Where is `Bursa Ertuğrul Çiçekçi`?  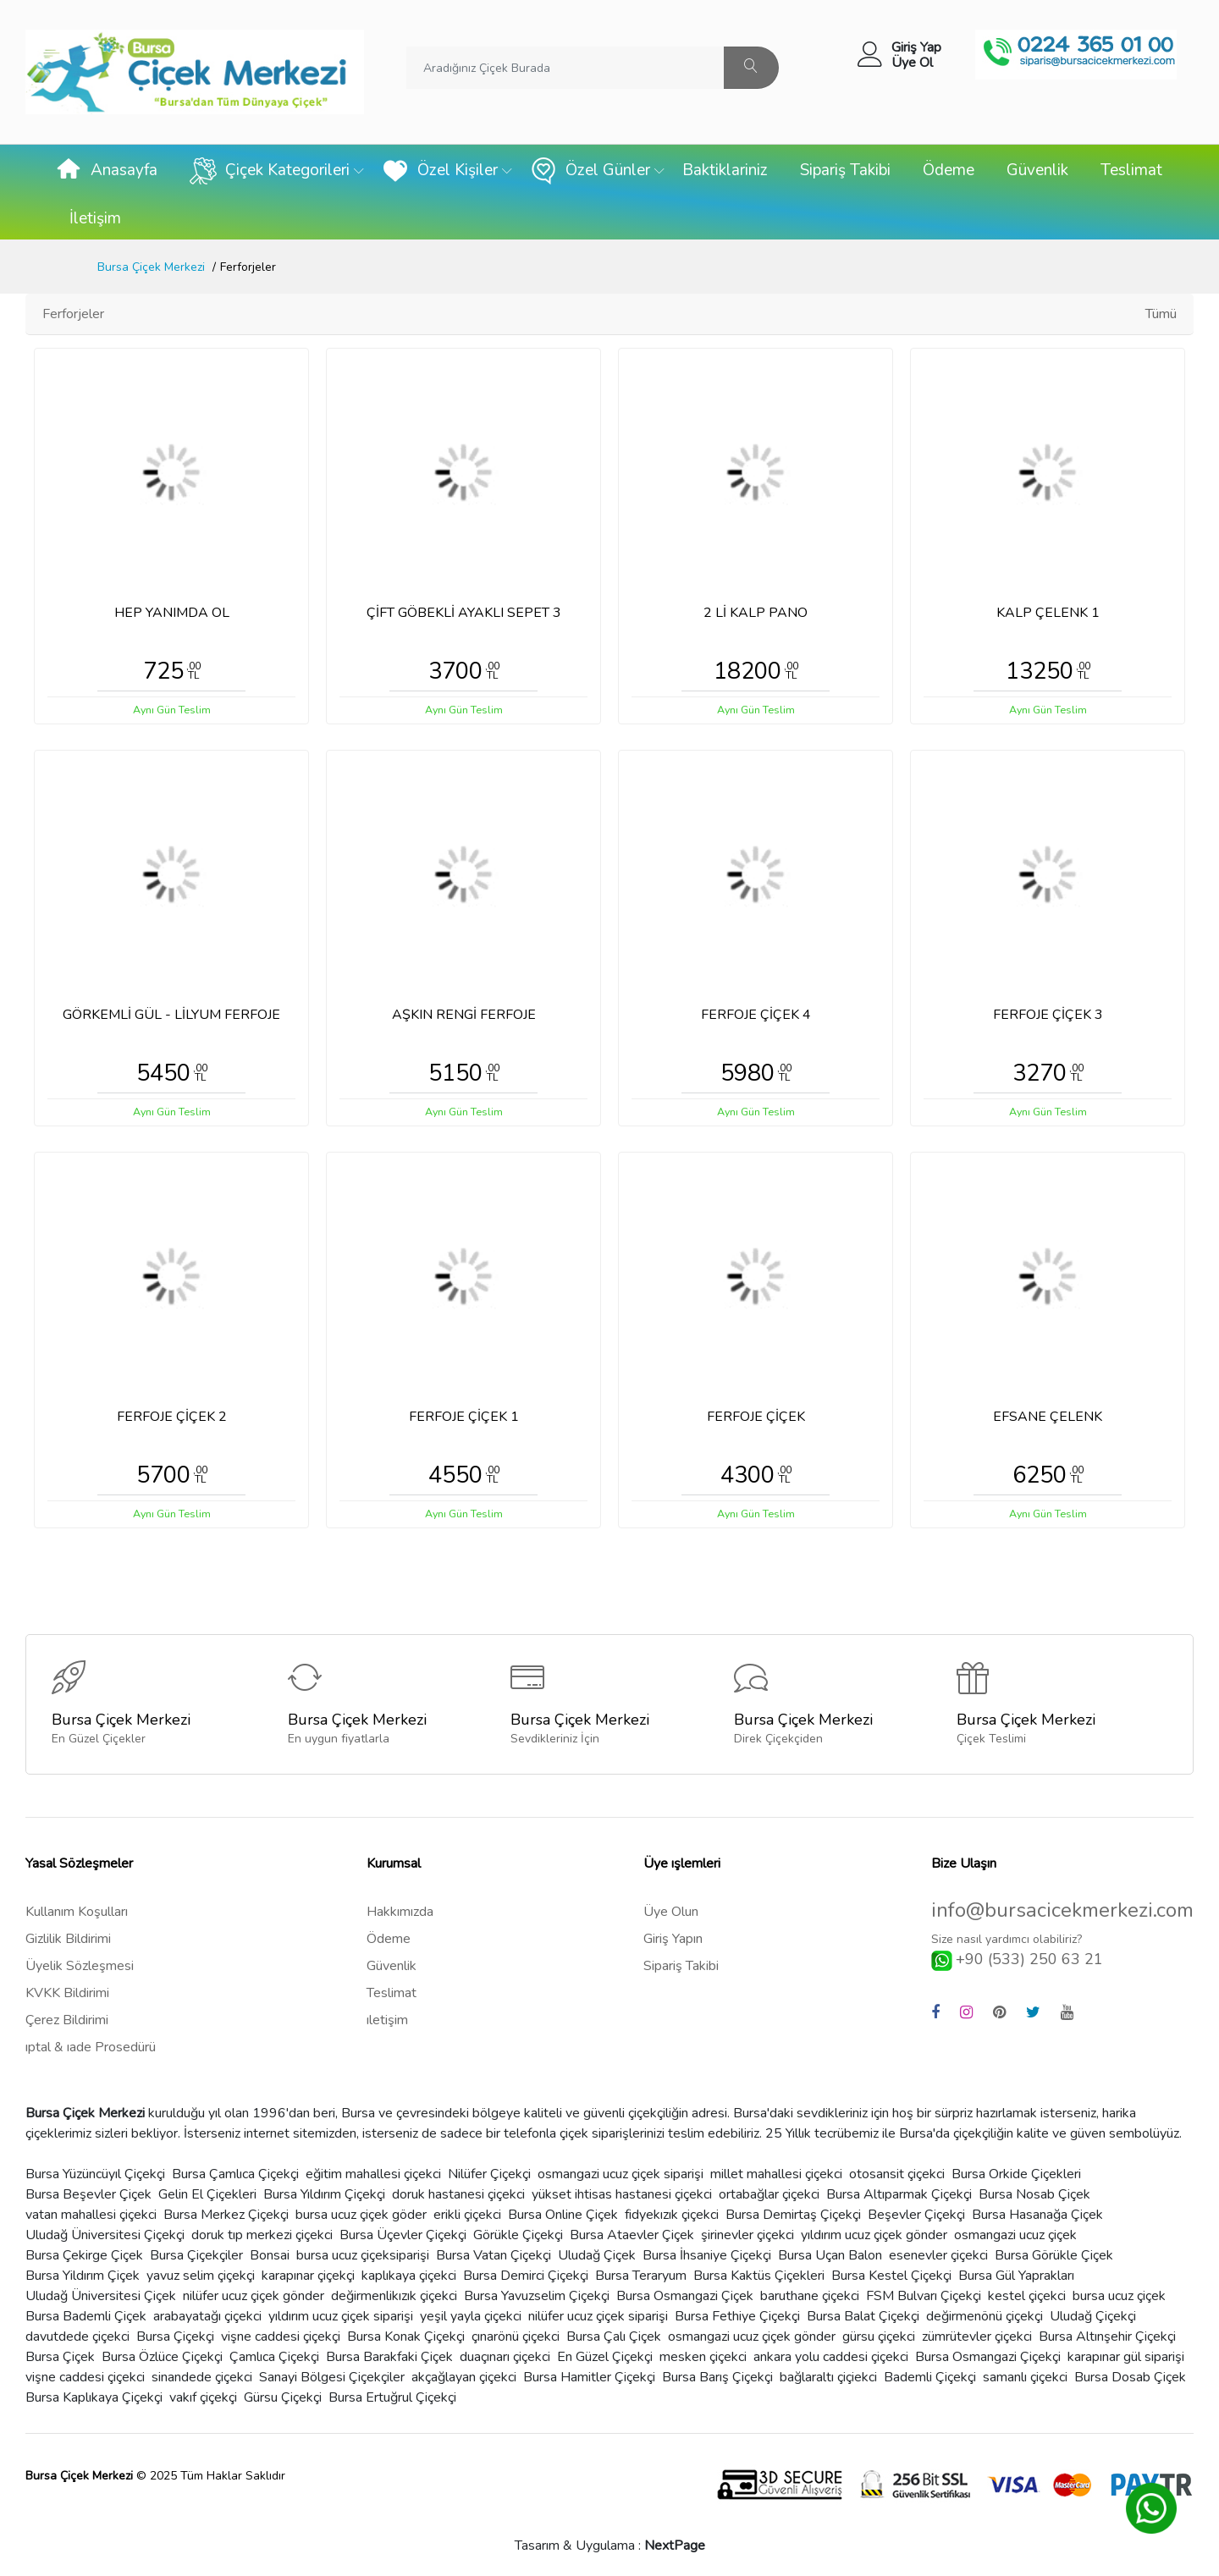
Bursa Ertuğrul Çiçekçi is located at coordinates (392, 2397).